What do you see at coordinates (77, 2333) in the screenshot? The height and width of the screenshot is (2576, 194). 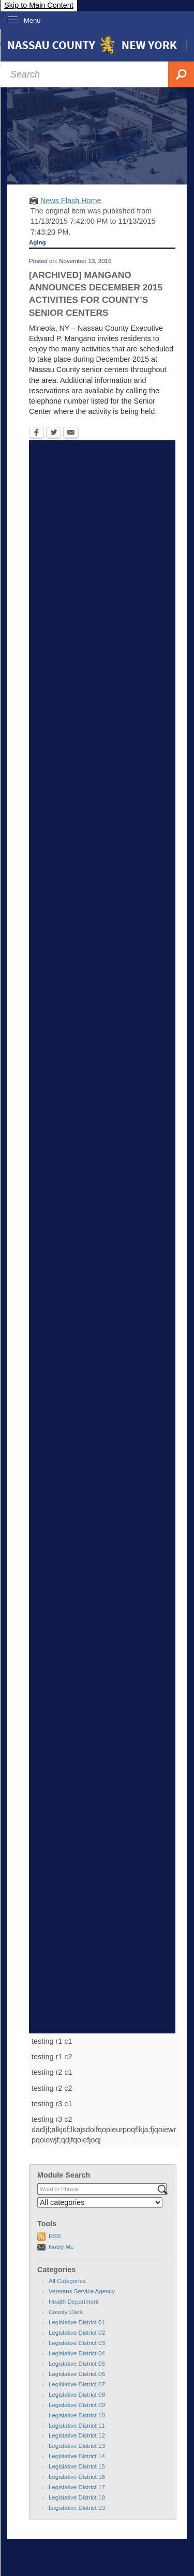 I see `Legislative District 02` at bounding box center [77, 2333].